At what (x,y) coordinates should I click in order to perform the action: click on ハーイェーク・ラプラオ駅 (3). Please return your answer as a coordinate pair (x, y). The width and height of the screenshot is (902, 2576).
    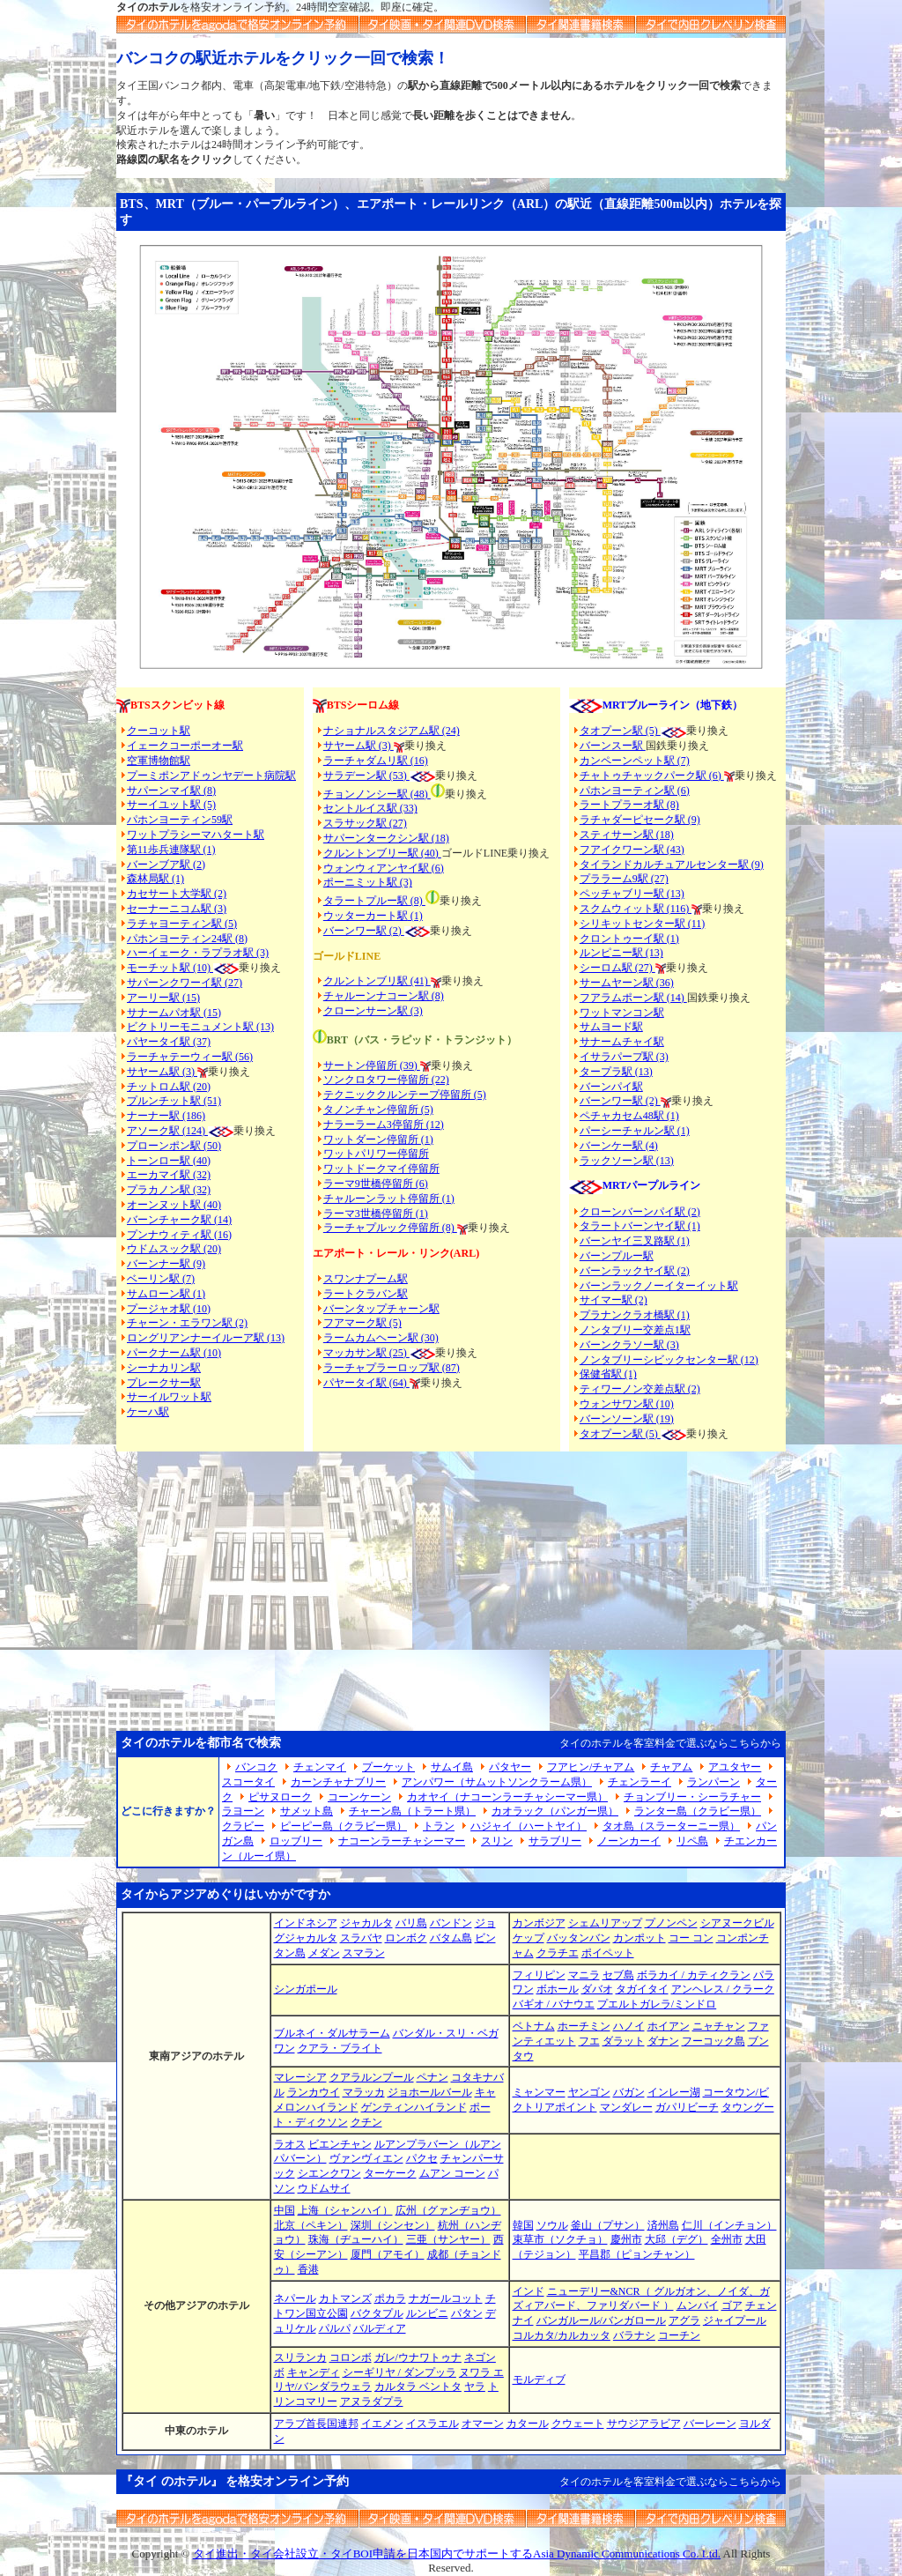
    Looking at the image, I should click on (198, 953).